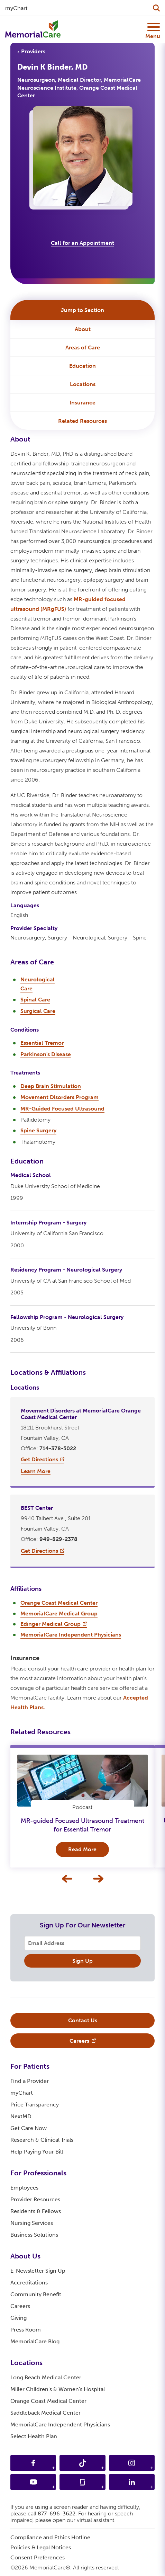  I want to click on Long Beach Medical Center, so click(45, 2377).